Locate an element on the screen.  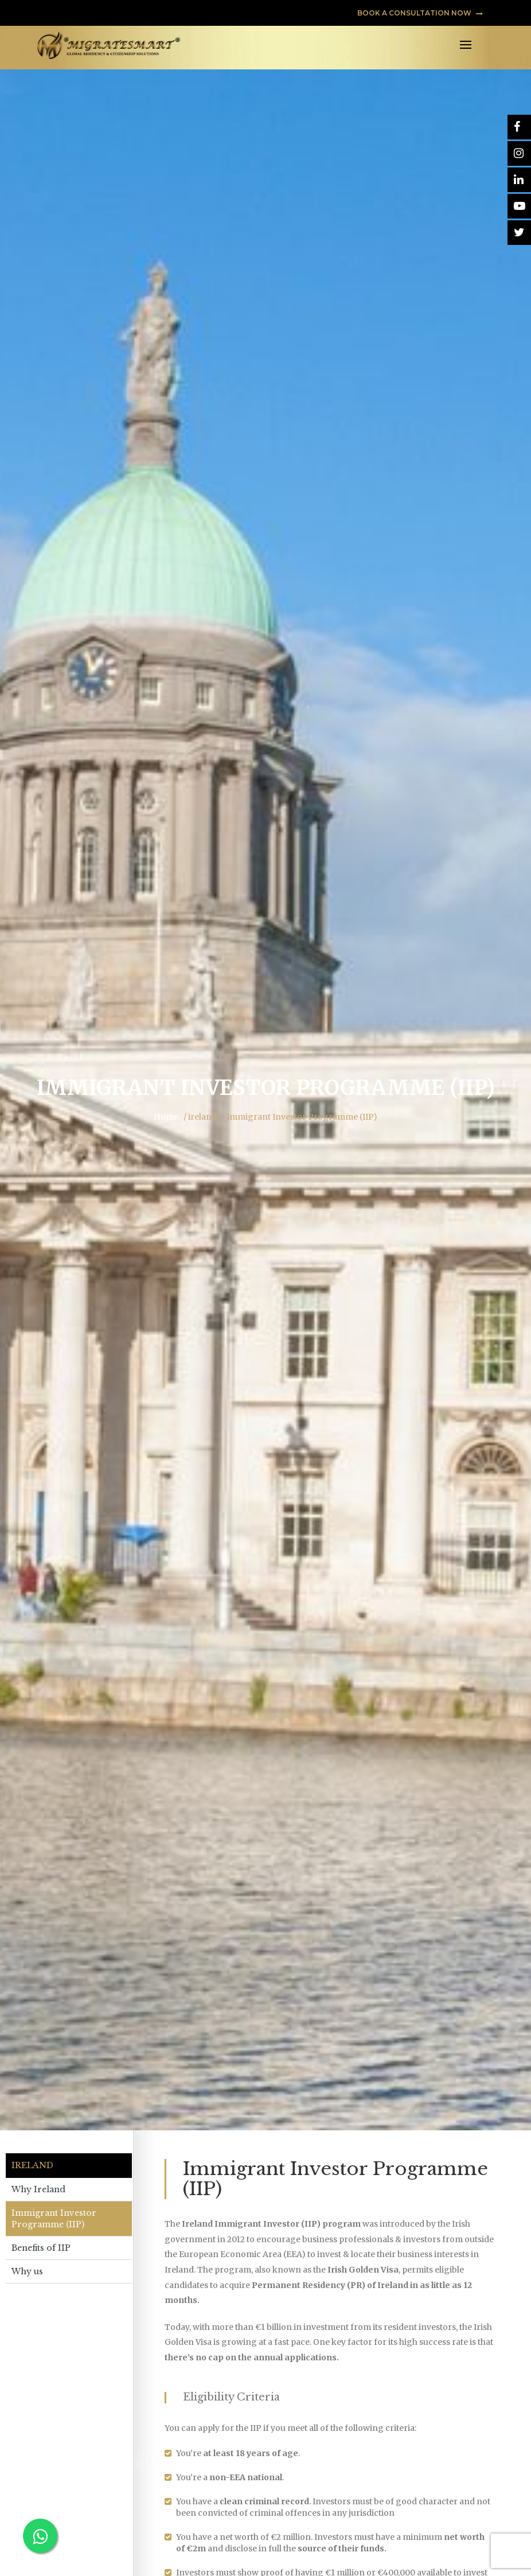
Benefits of IIP is located at coordinates (41, 2248).